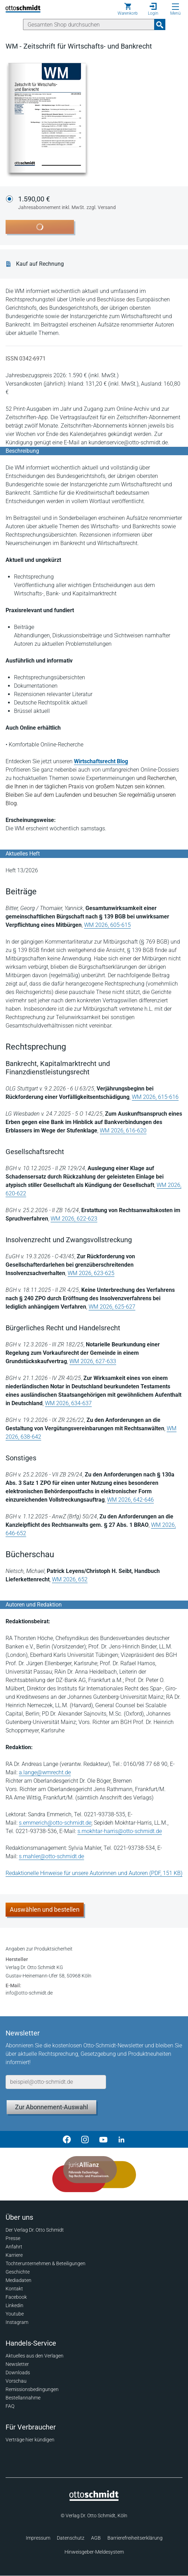 The width and height of the screenshot is (188, 2576). I want to click on a.lange@wmrecht.de, so click(45, 1772).